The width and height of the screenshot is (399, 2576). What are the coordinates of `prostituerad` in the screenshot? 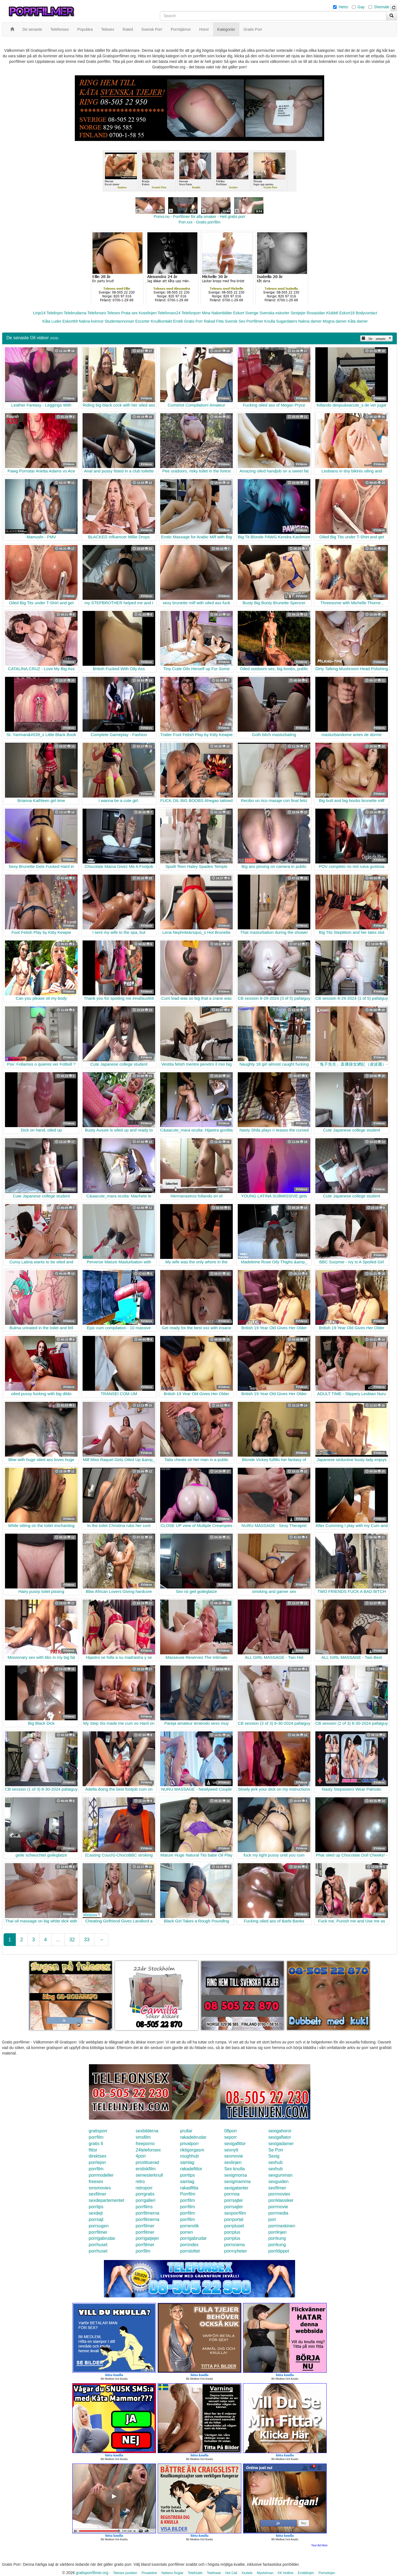 It's located at (147, 2162).